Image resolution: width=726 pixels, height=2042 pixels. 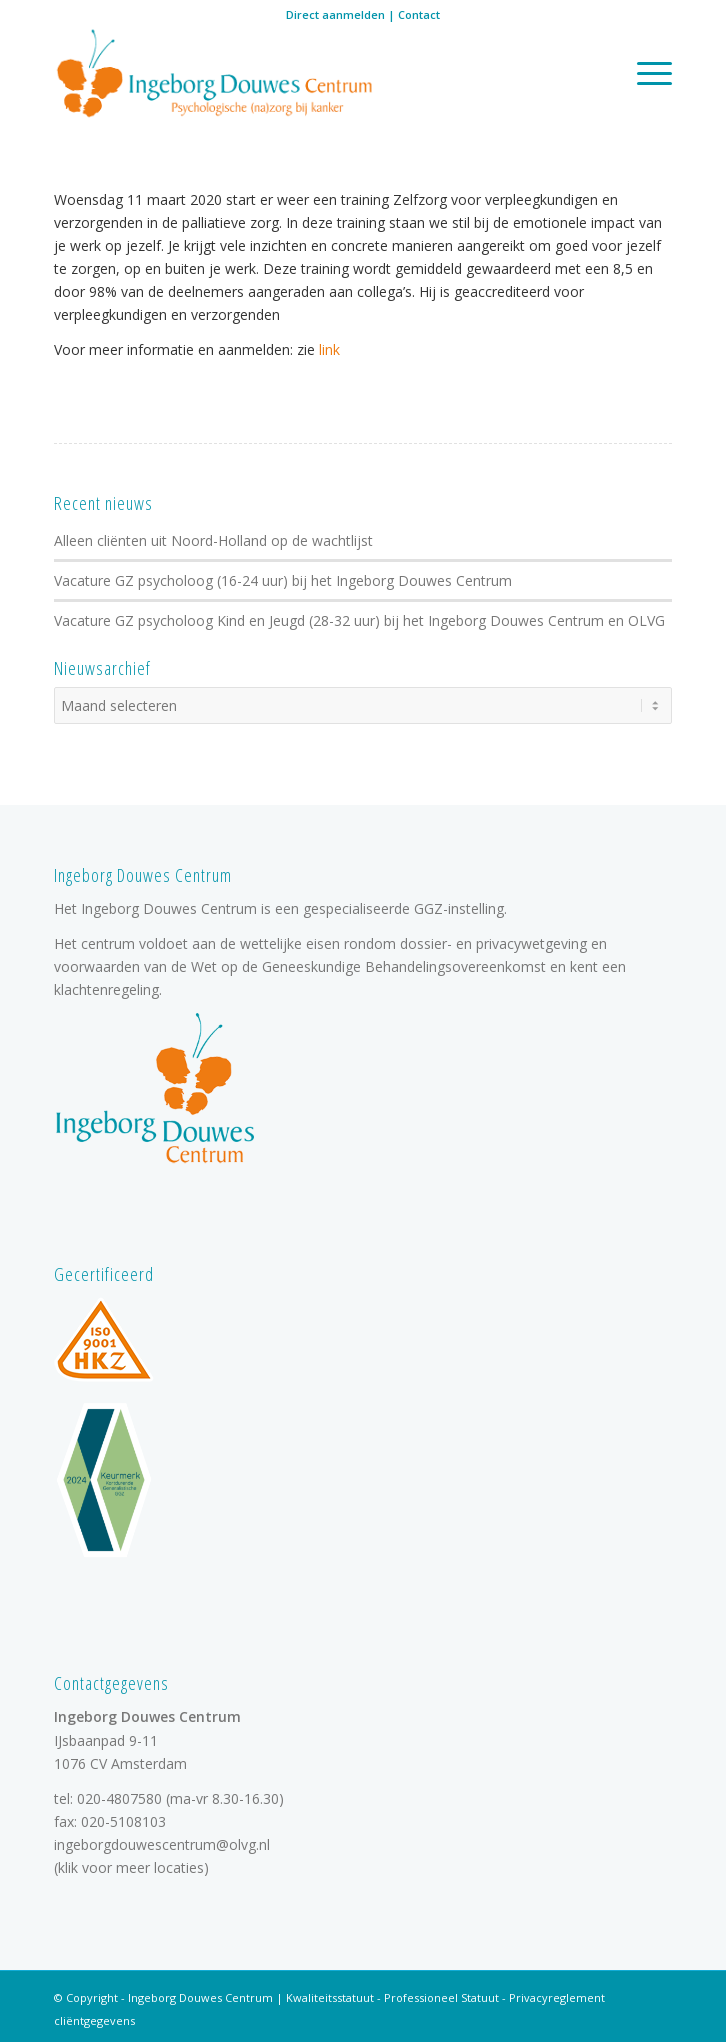 I want to click on Vacature GZ psycholoog Kind en Jeugd (28-32 uur) bij het Ingeborg Douwes Centrum en OLVG, so click(x=359, y=620).